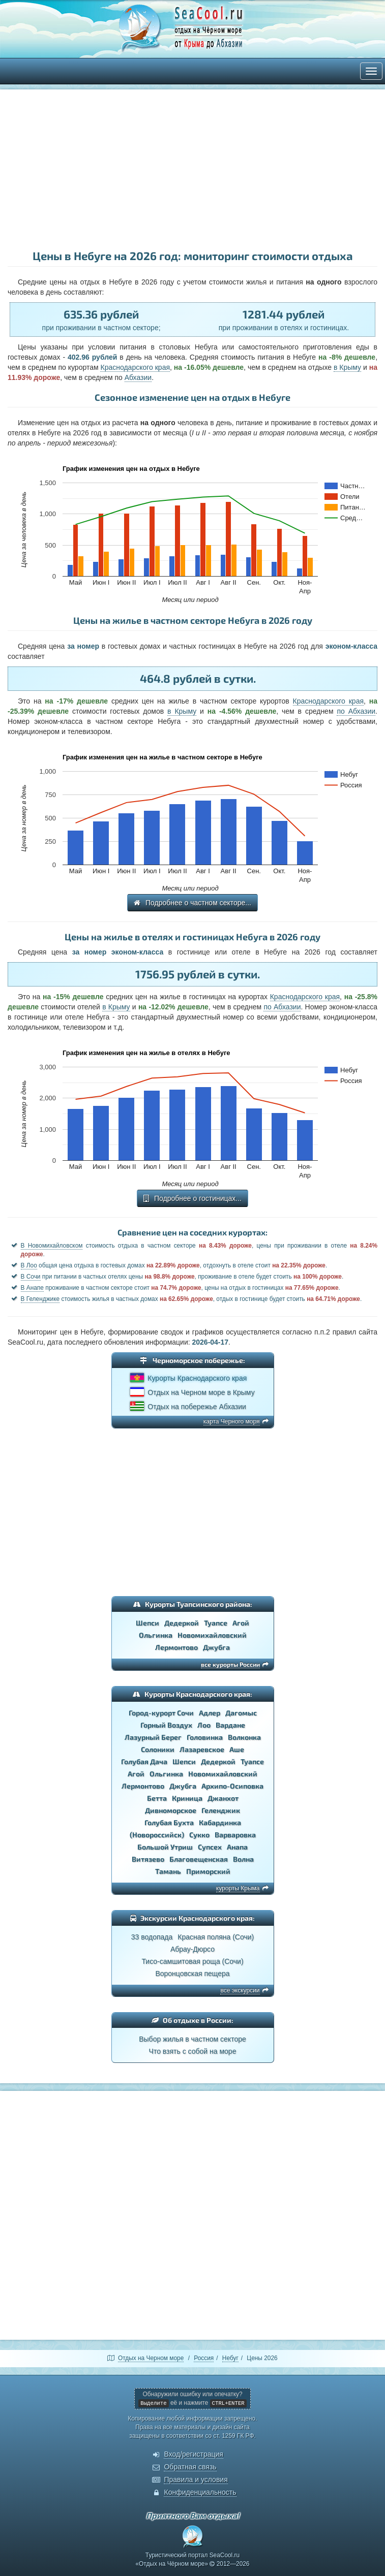  Describe the element at coordinates (195, 2479) in the screenshot. I see `Правила и условия` at that location.